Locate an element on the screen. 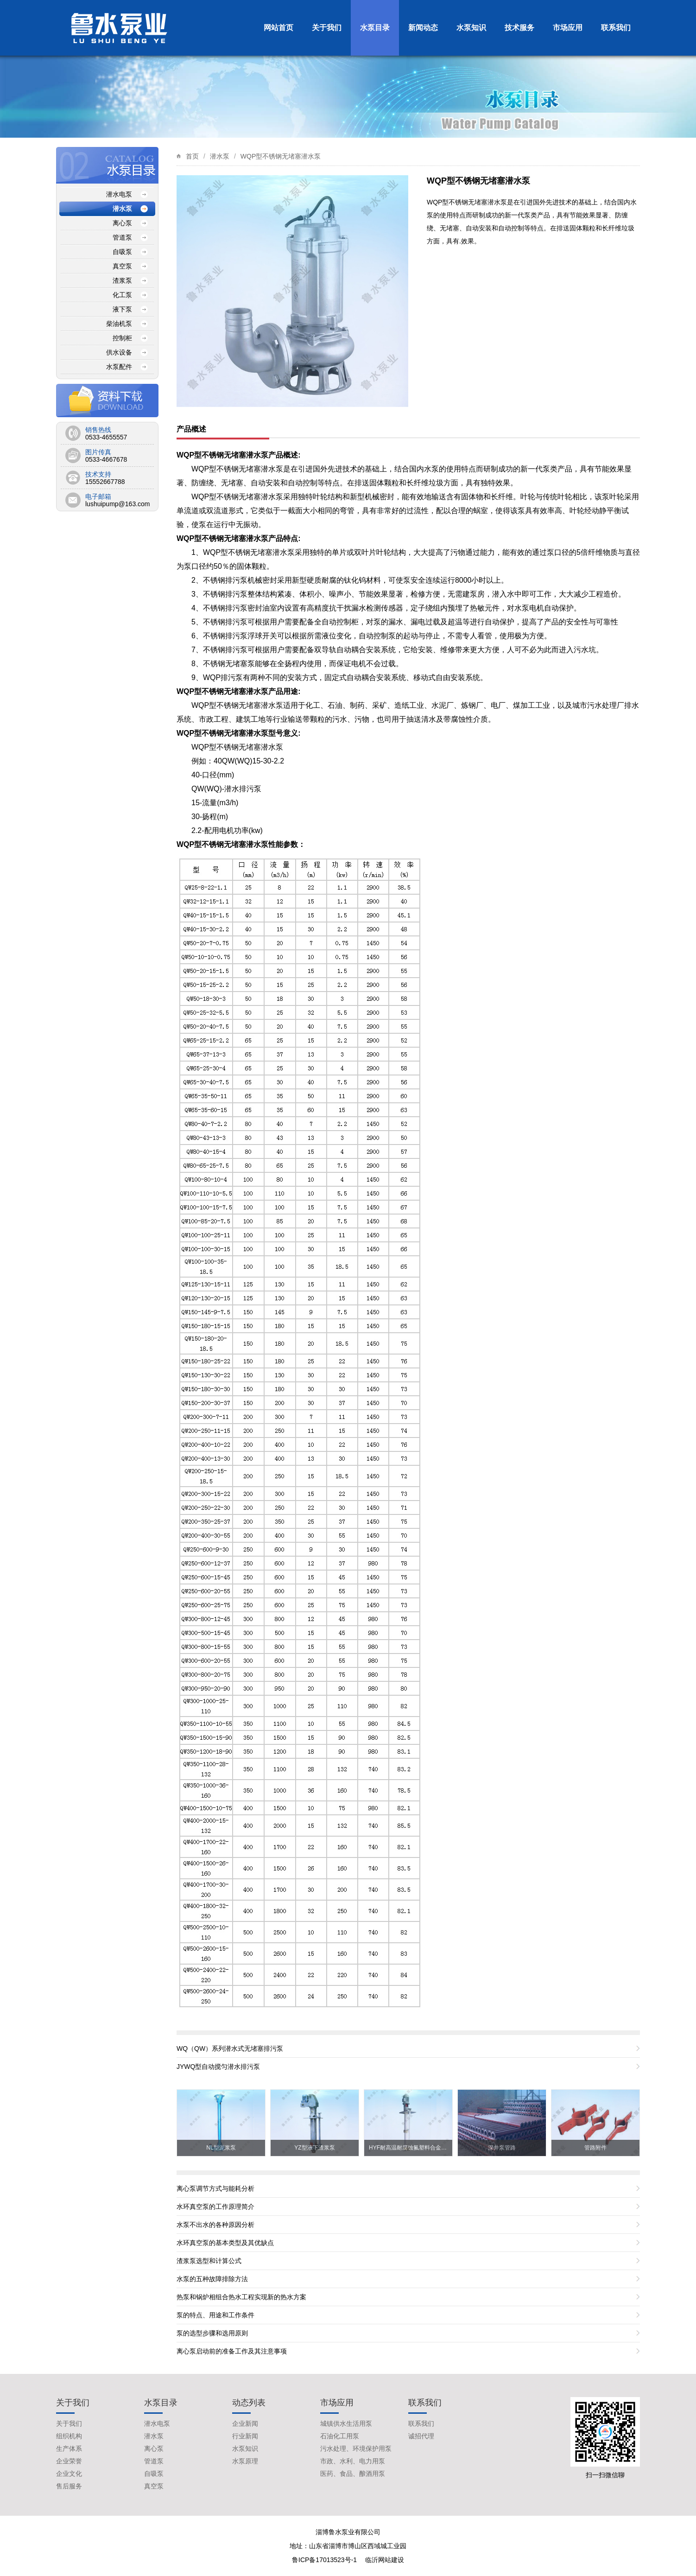 Image resolution: width=696 pixels, height=2576 pixels. 渣浆泵 is located at coordinates (122, 280).